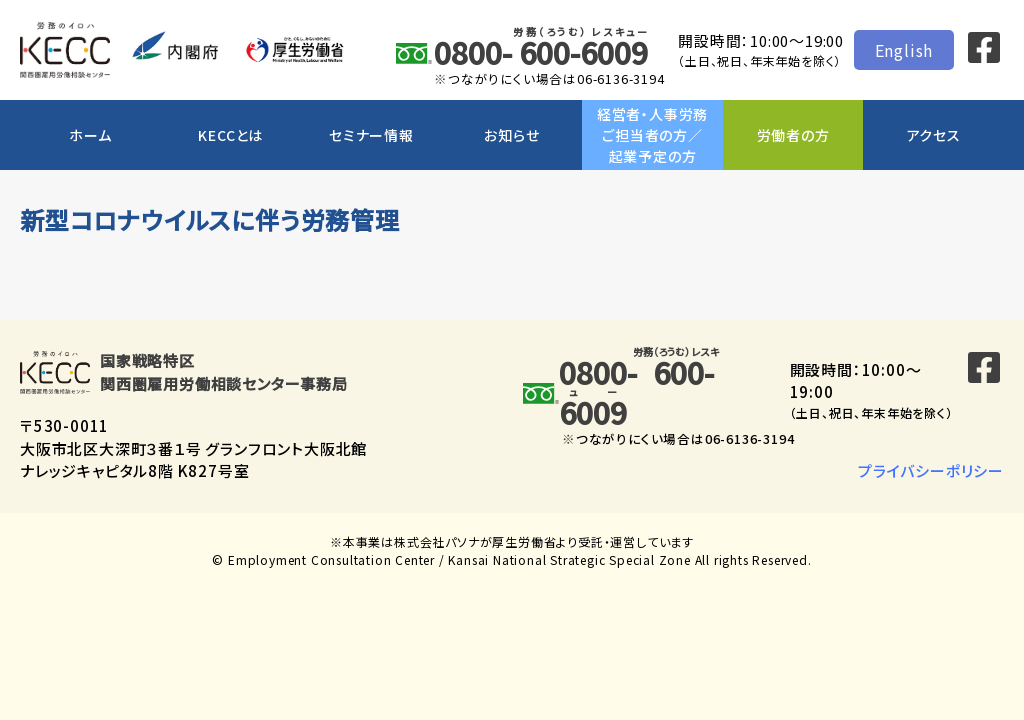 This screenshot has height=720, width=1024. I want to click on アクセス, so click(934, 135).